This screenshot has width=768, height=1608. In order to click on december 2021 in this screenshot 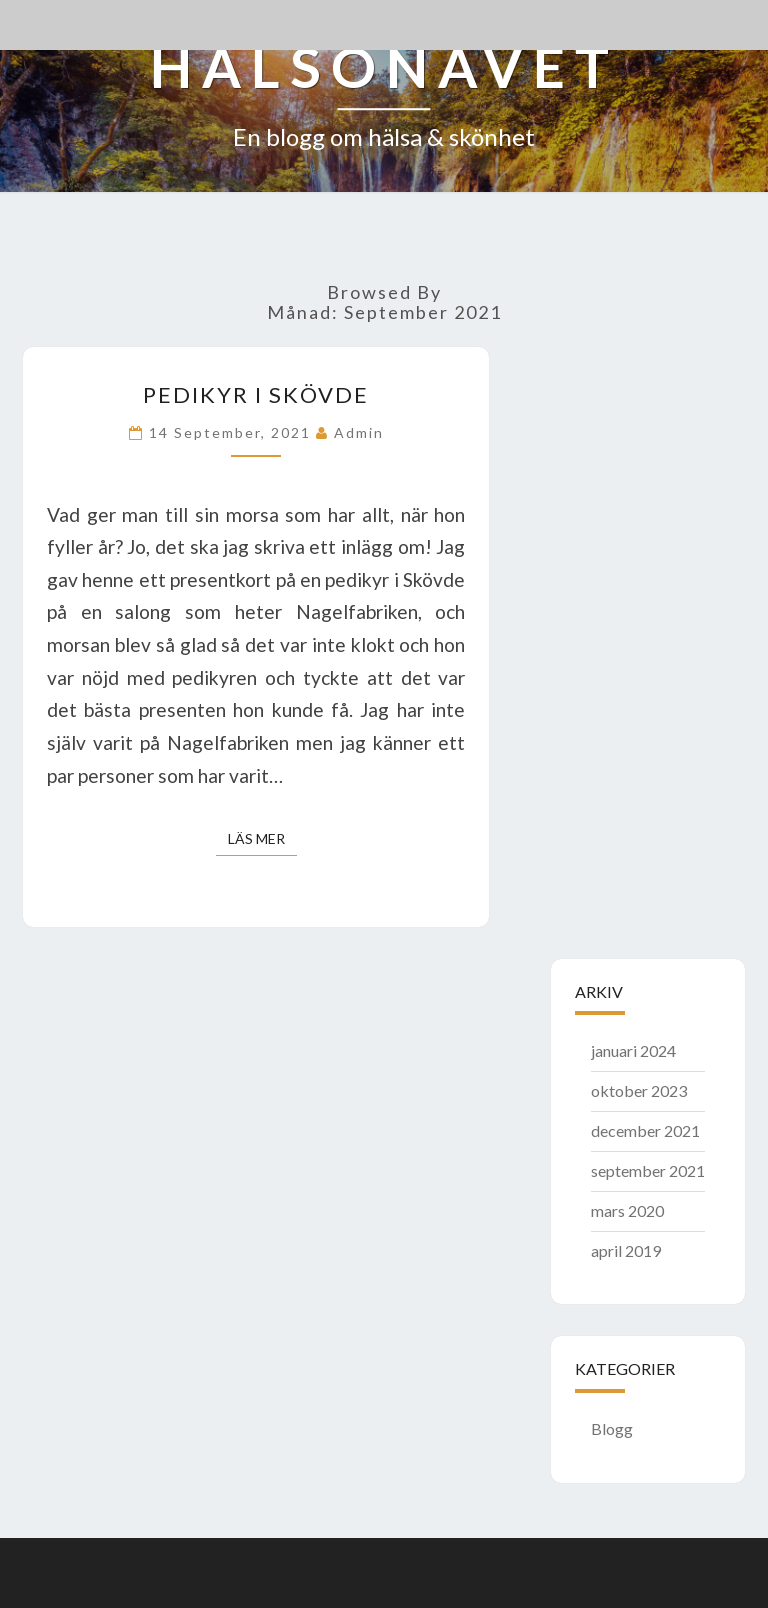, I will do `click(645, 1130)`.